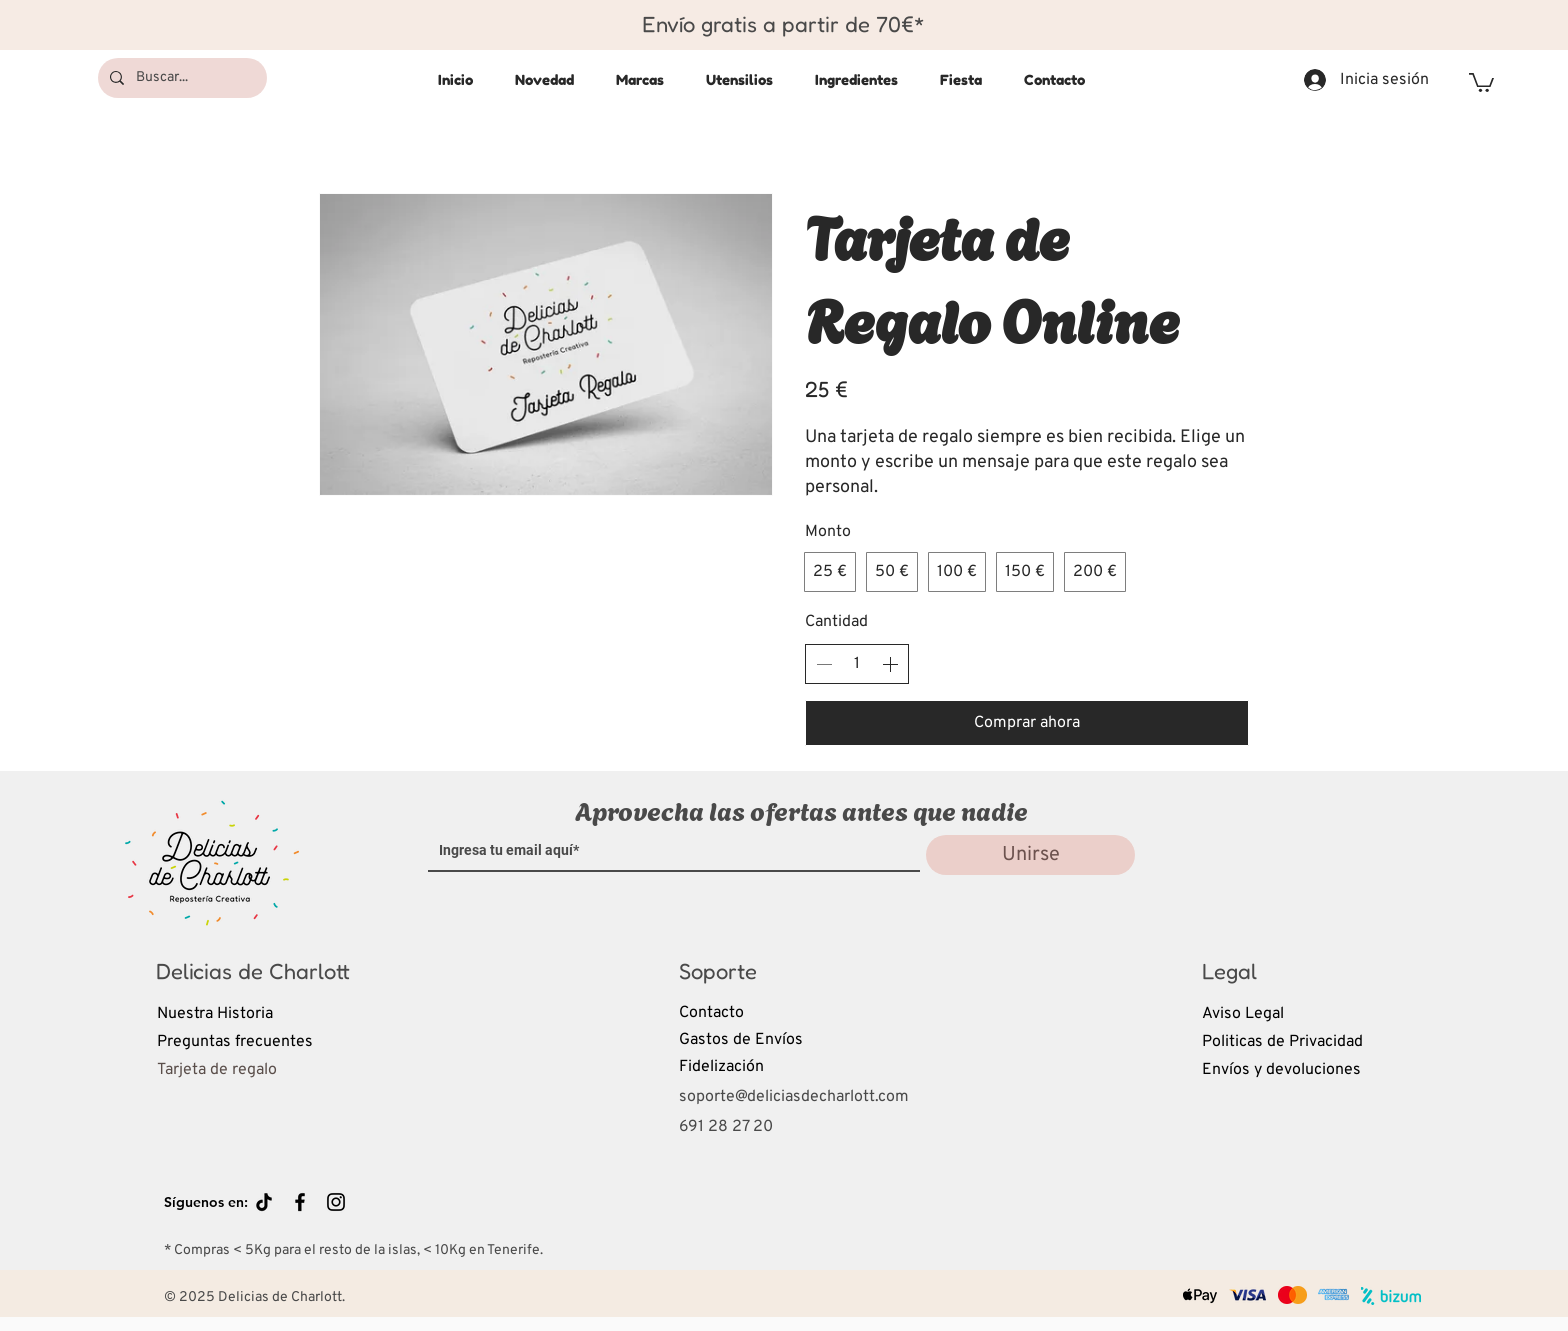 The width and height of the screenshot is (1568, 1331). I want to click on [Disminuir la cantidad], so click(824, 664).